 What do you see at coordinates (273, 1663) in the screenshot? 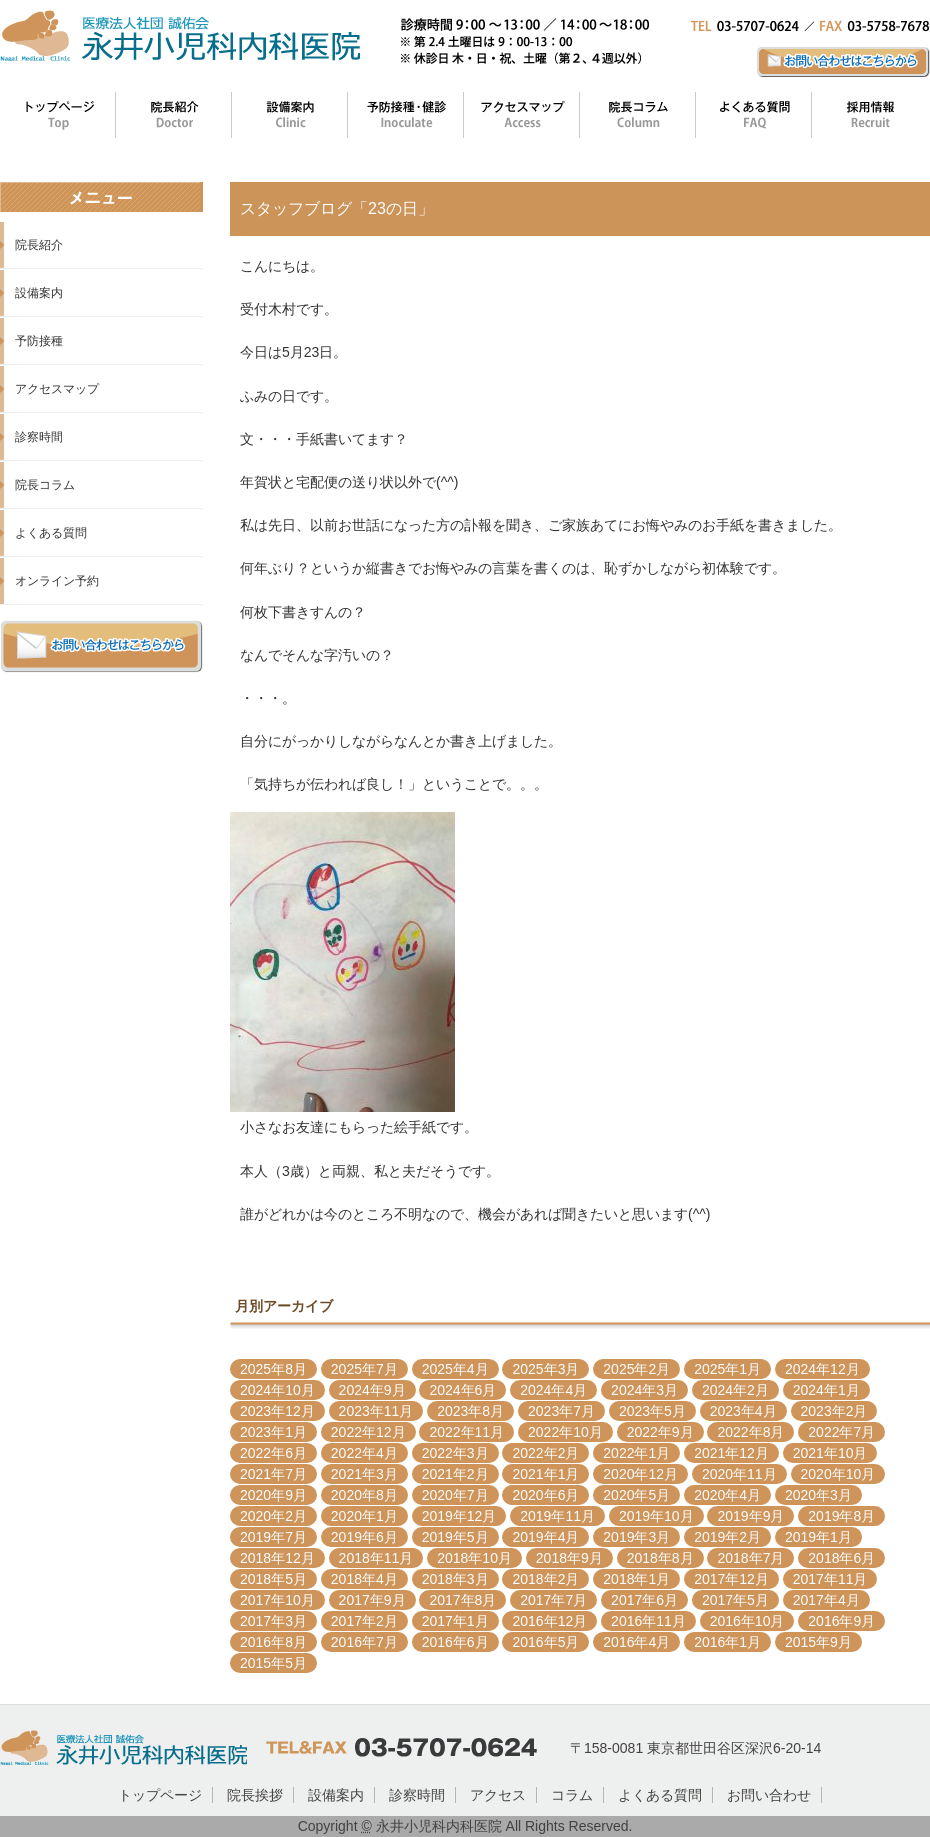
I see `2015年5月` at bounding box center [273, 1663].